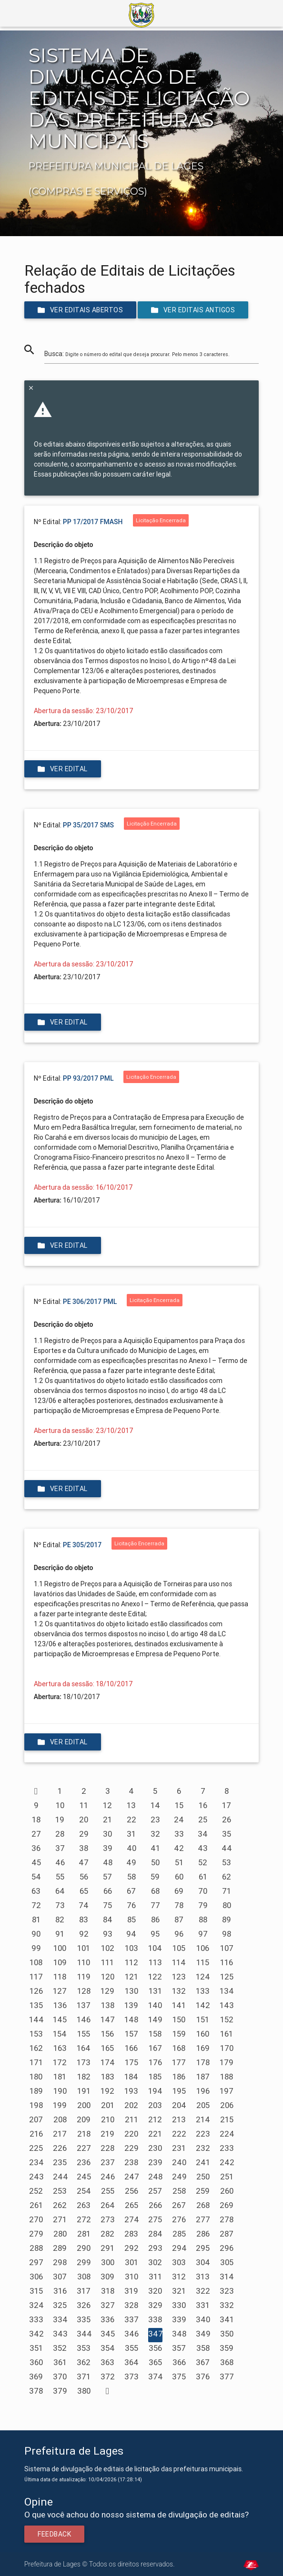  I want to click on 121, so click(131, 1976).